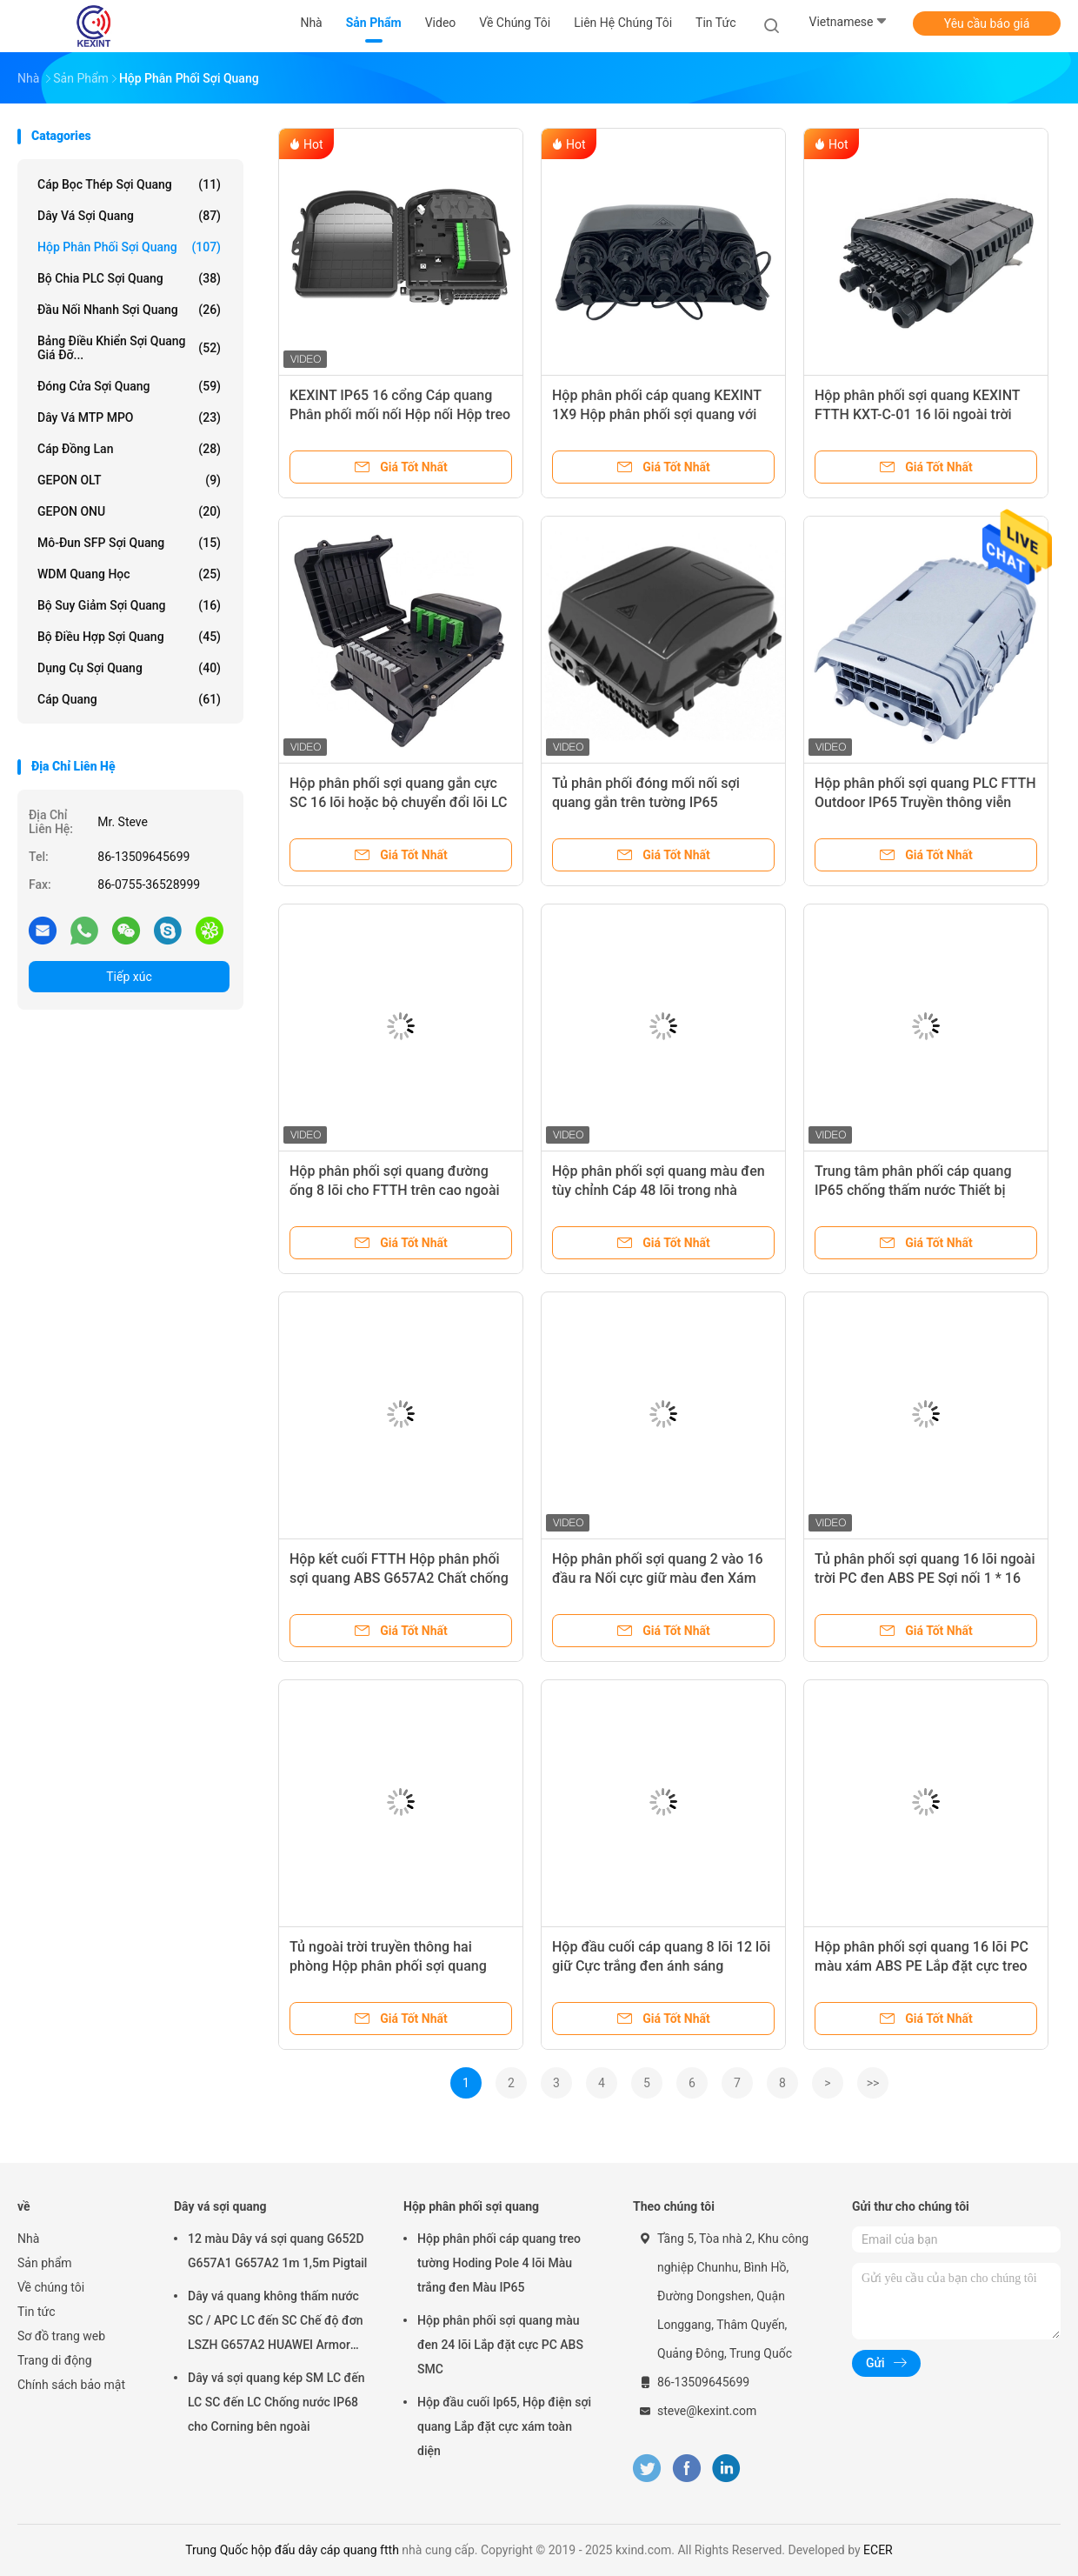 Image resolution: width=1078 pixels, height=2576 pixels. What do you see at coordinates (129, 184) in the screenshot?
I see `Cáp bọc thép sợi quang` at bounding box center [129, 184].